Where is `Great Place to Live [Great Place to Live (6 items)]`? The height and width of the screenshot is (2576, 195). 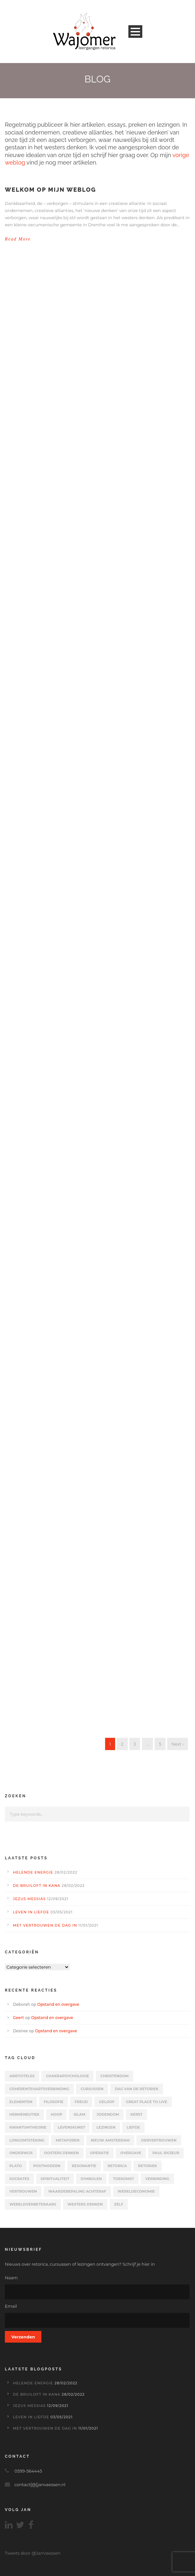
Great Place to Live [Great Place to Live (6 items)] is located at coordinates (146, 2102).